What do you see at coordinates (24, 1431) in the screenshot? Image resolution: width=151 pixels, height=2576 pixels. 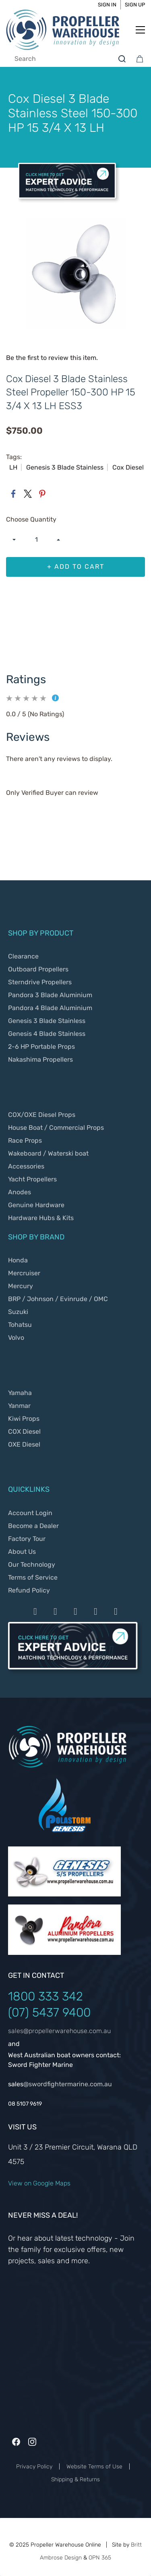 I see `COX Diesel` at bounding box center [24, 1431].